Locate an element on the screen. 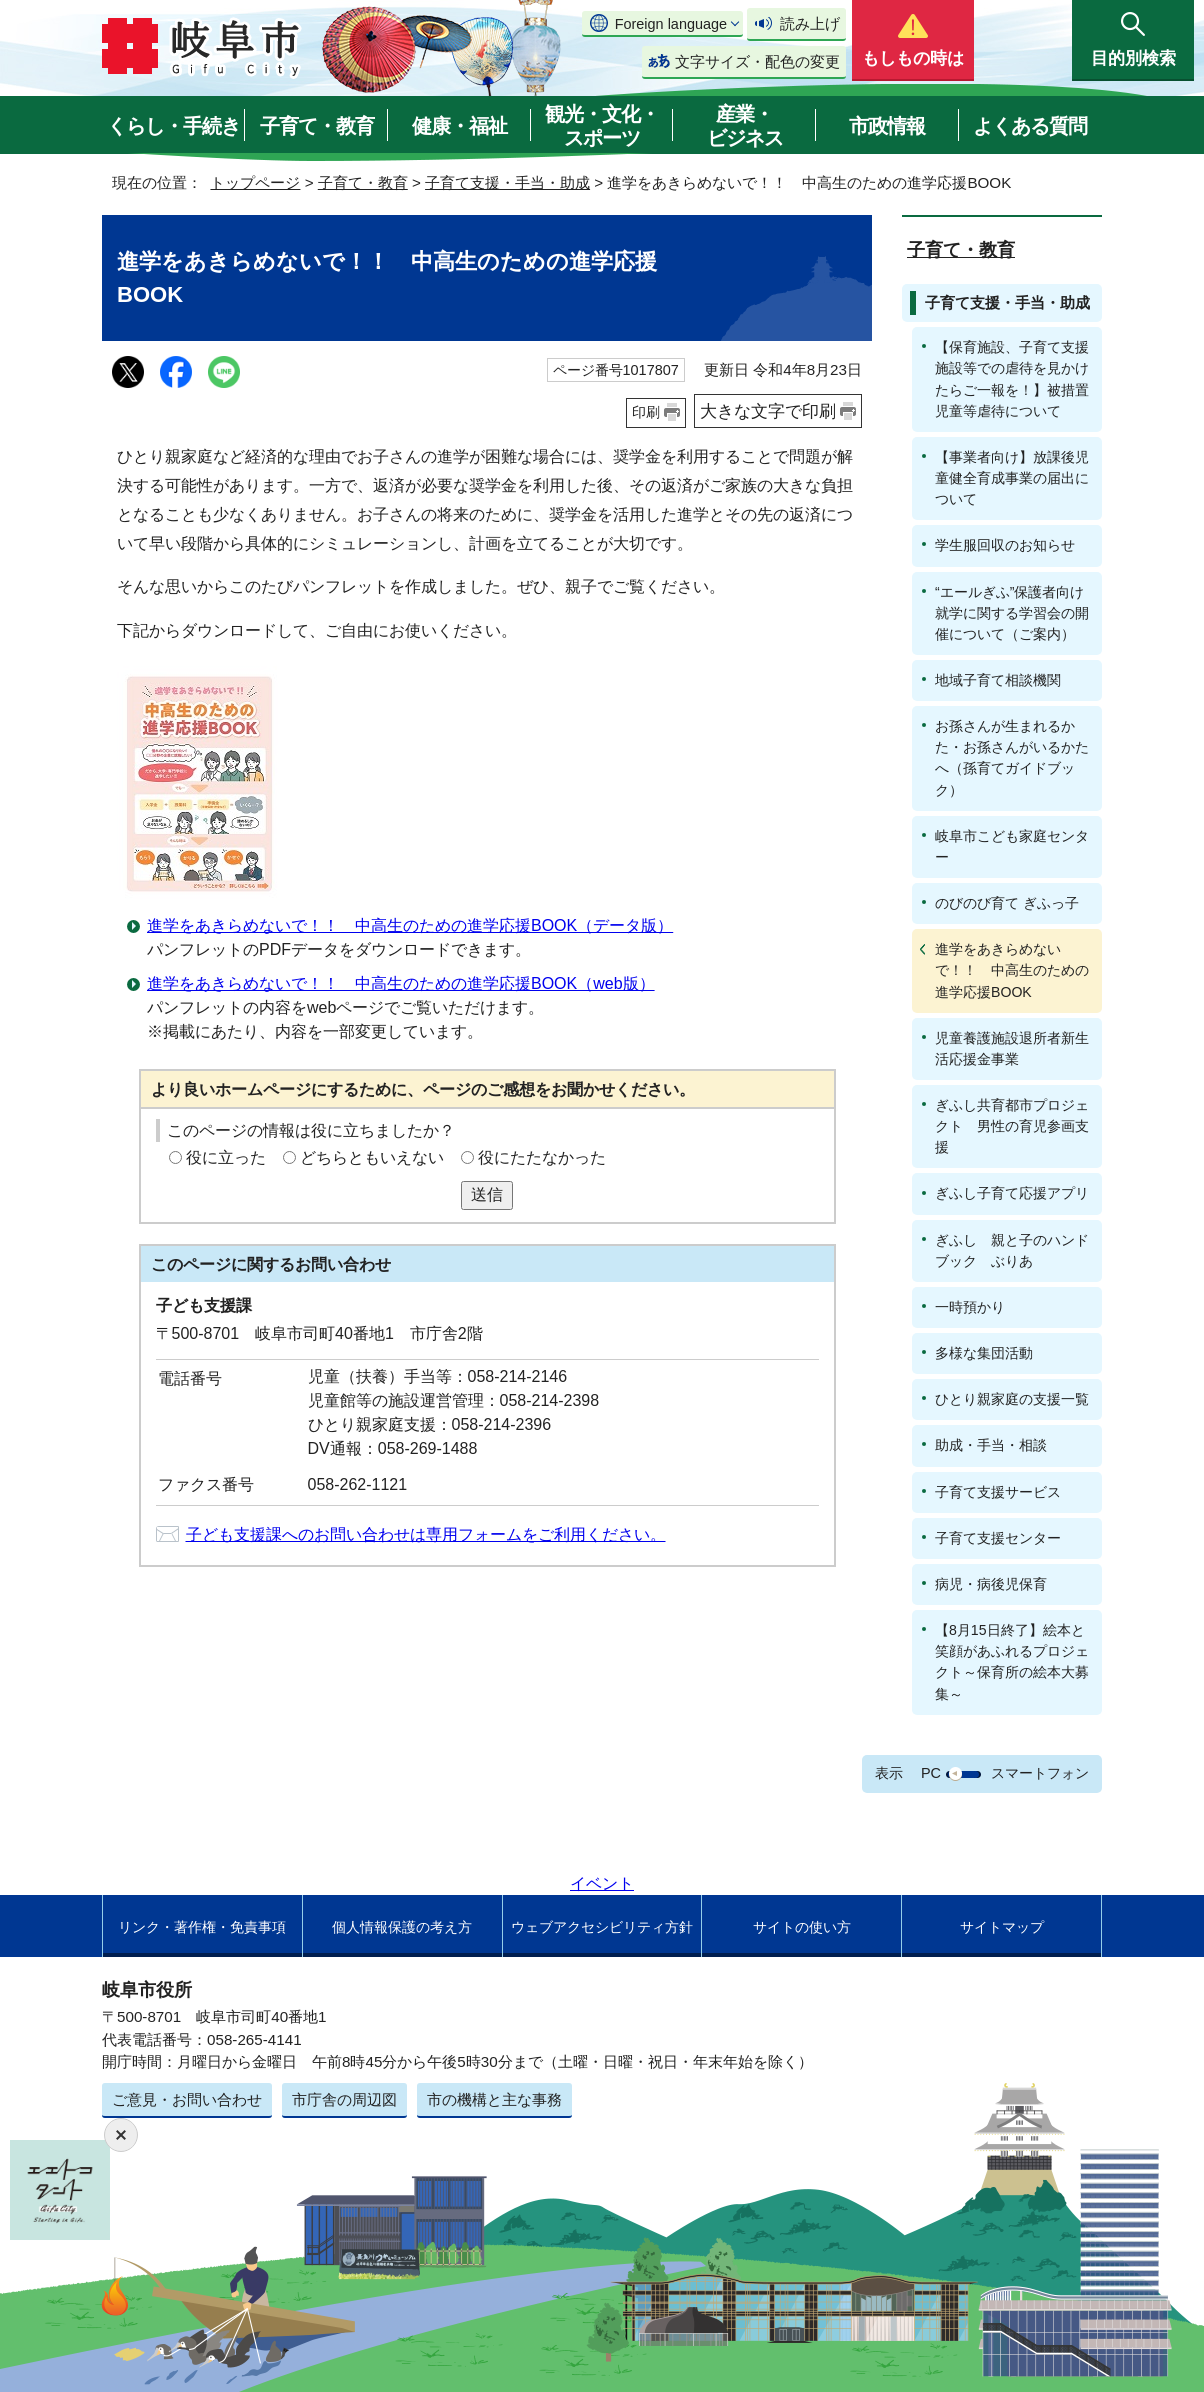  観光・文化・スポーツ is located at coordinates (602, 126).